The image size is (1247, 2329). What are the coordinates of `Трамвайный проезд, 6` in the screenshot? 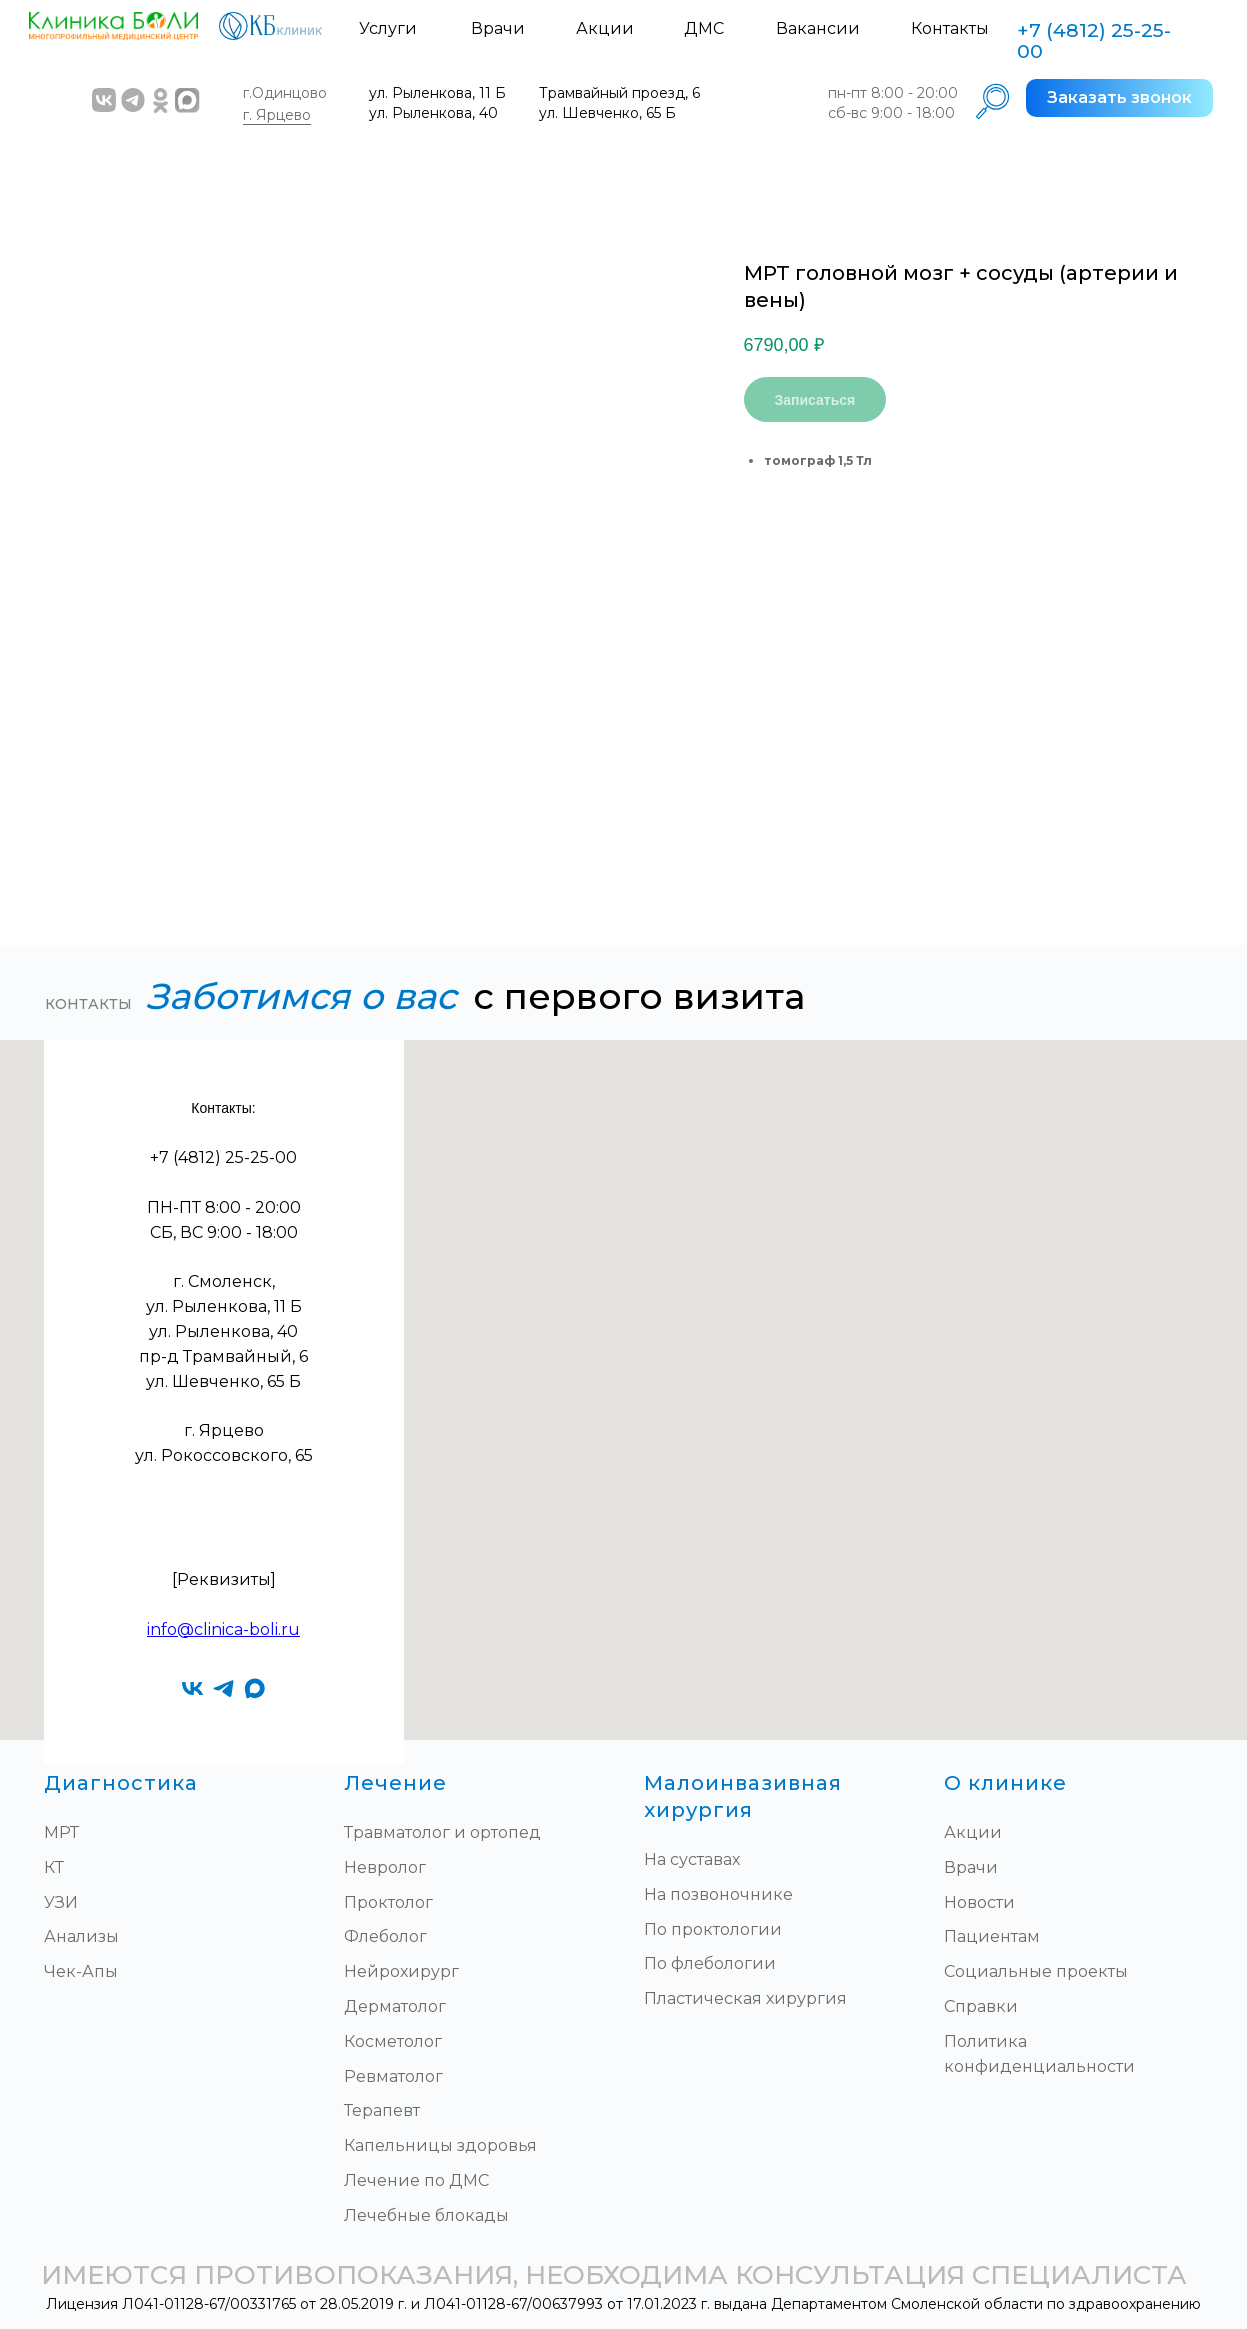 It's located at (619, 93).